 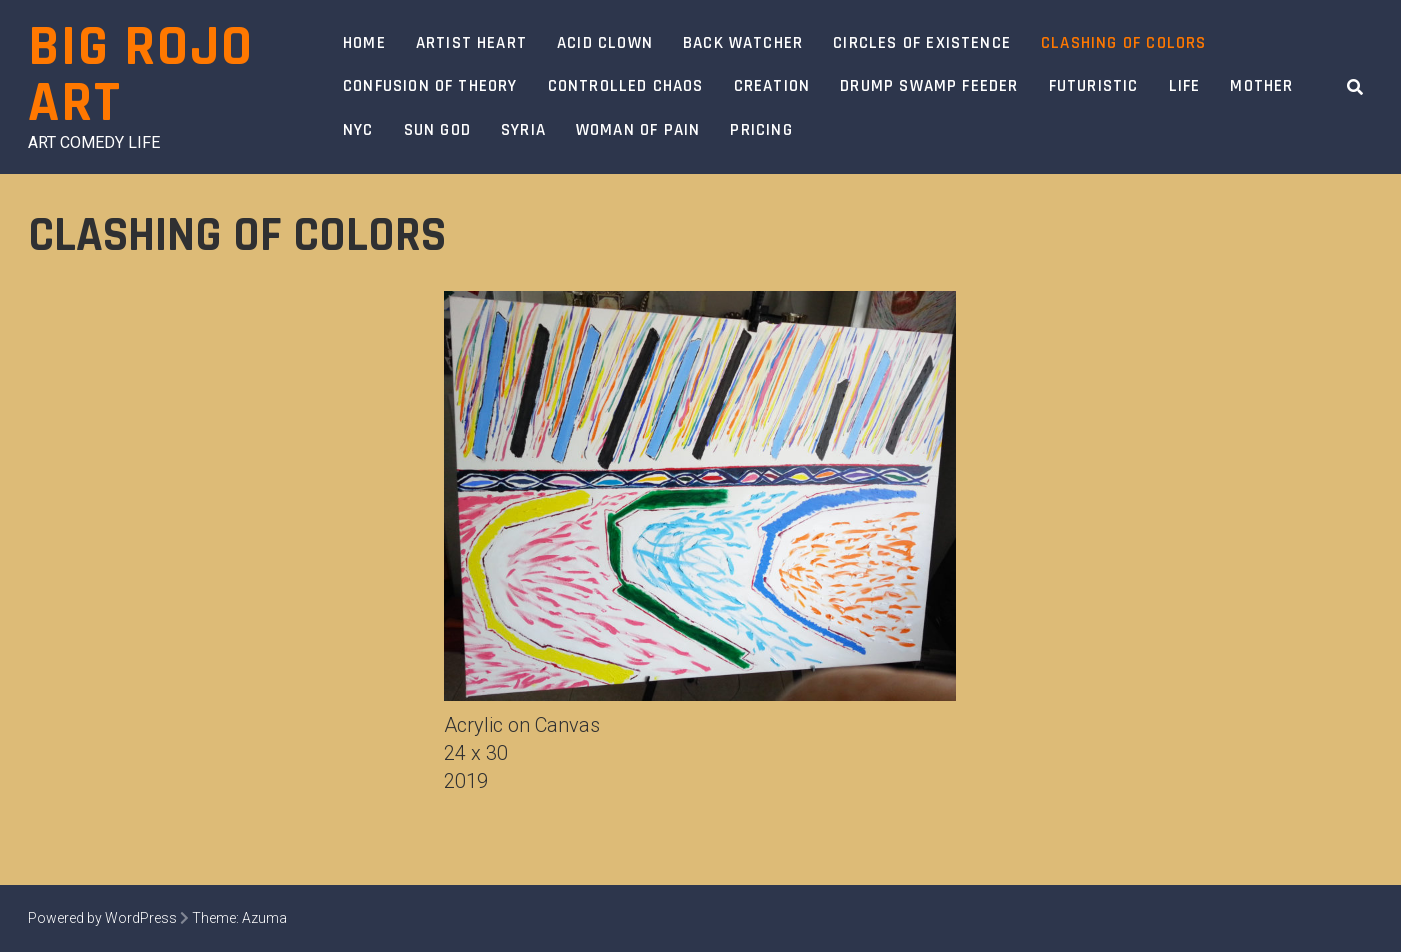 What do you see at coordinates (626, 86) in the screenshot?
I see `Controlled Chaos` at bounding box center [626, 86].